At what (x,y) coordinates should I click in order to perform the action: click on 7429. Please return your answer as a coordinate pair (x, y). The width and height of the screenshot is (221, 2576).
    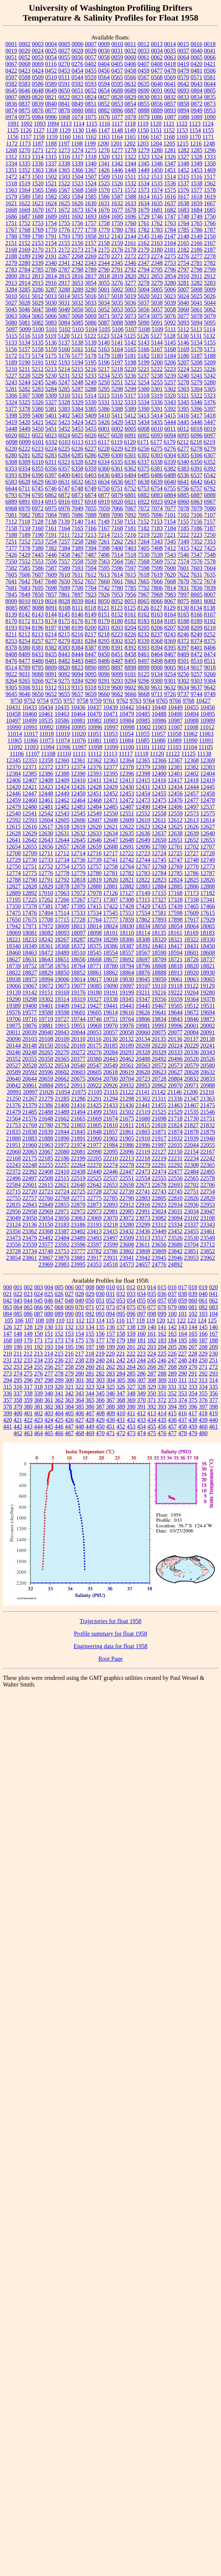
    Looking at the image, I should click on (25, 555).